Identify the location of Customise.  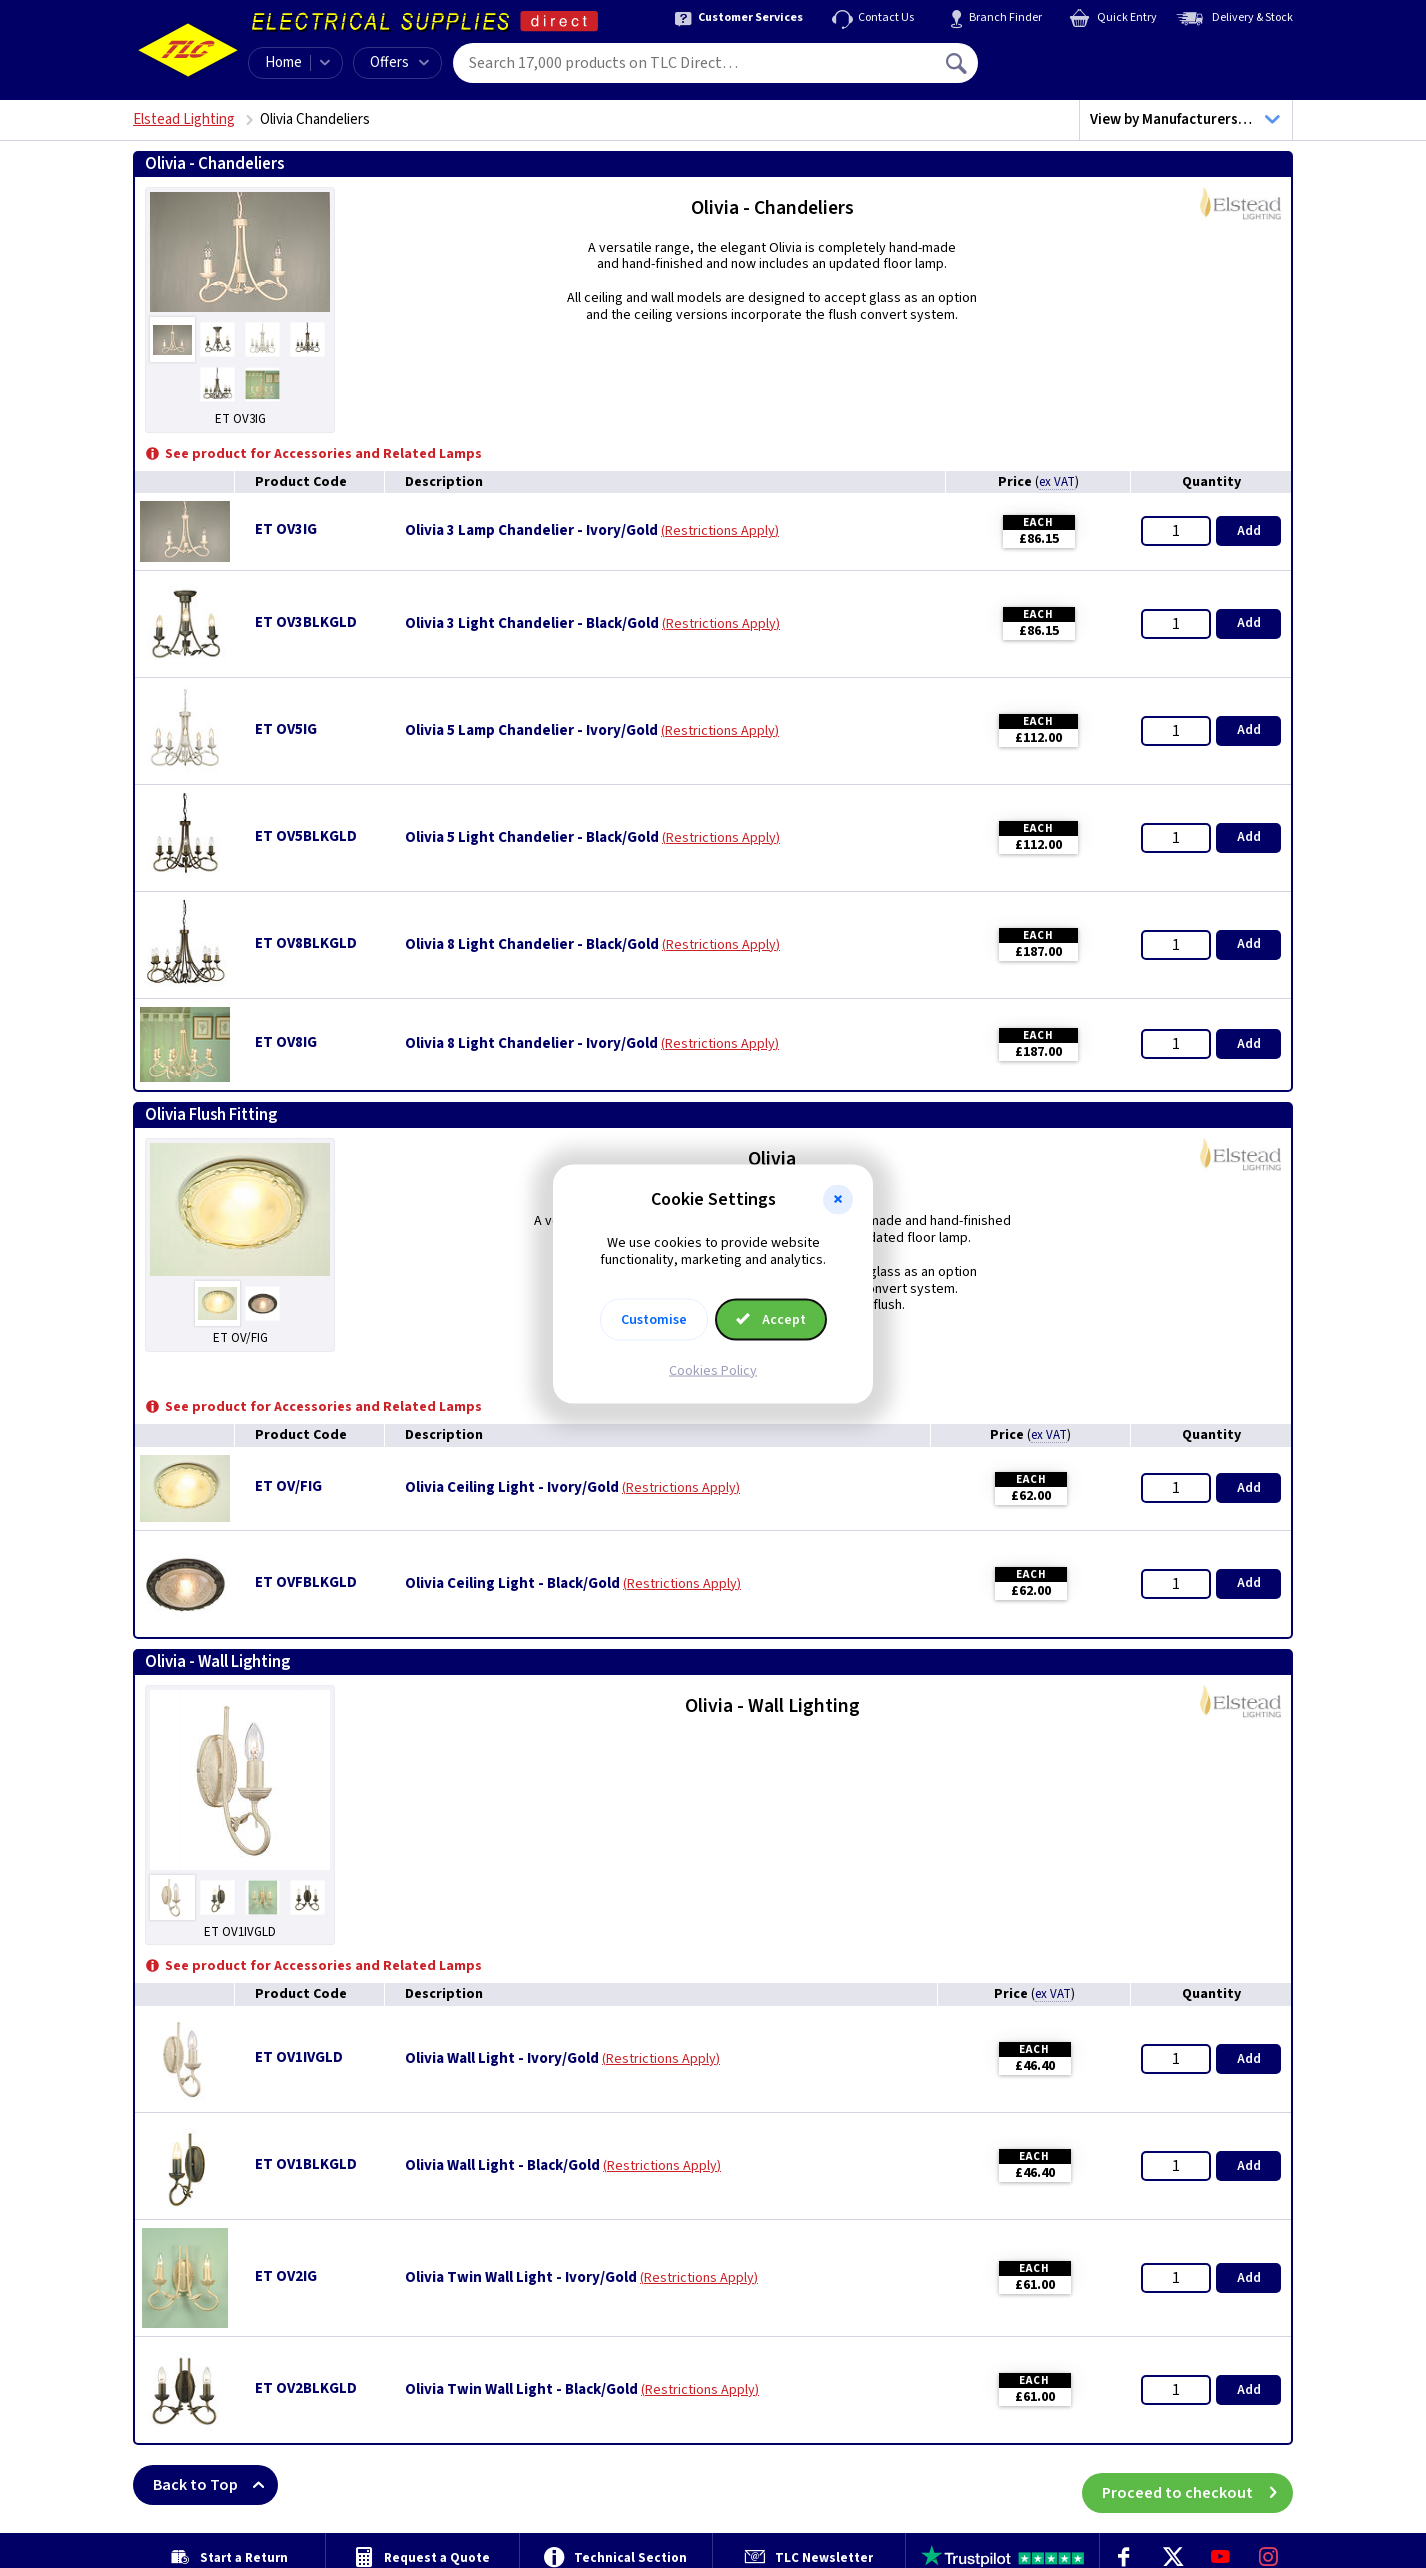
(654, 1319).